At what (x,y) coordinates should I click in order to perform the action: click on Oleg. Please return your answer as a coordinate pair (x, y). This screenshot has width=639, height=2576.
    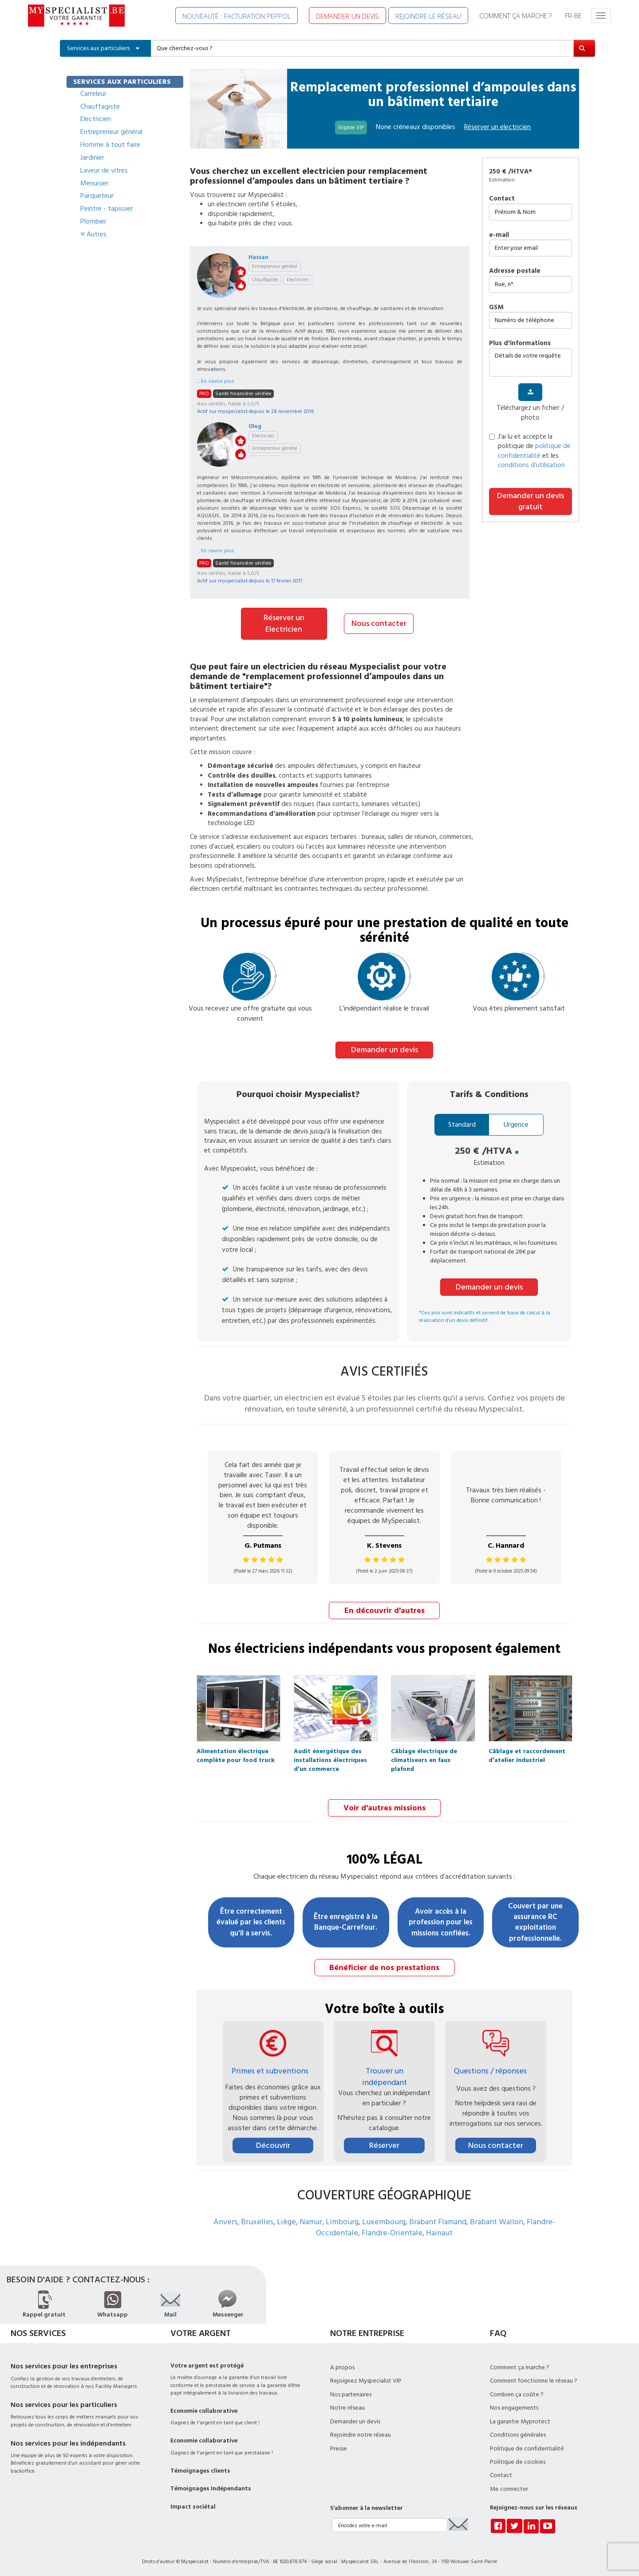
    Looking at the image, I should click on (254, 426).